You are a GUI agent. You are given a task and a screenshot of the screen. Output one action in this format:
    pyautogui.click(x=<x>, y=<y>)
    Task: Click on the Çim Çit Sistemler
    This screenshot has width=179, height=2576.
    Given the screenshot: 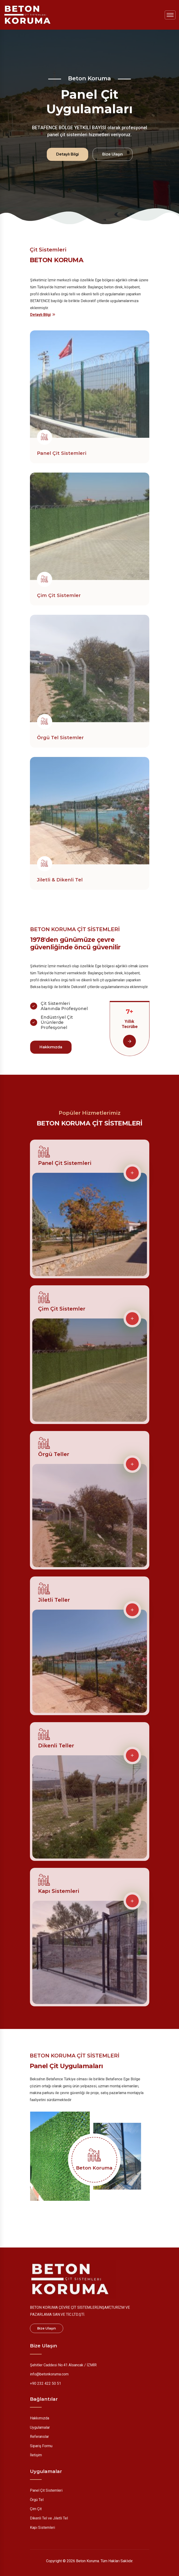 What is the action you would take?
    pyautogui.click(x=61, y=1312)
    